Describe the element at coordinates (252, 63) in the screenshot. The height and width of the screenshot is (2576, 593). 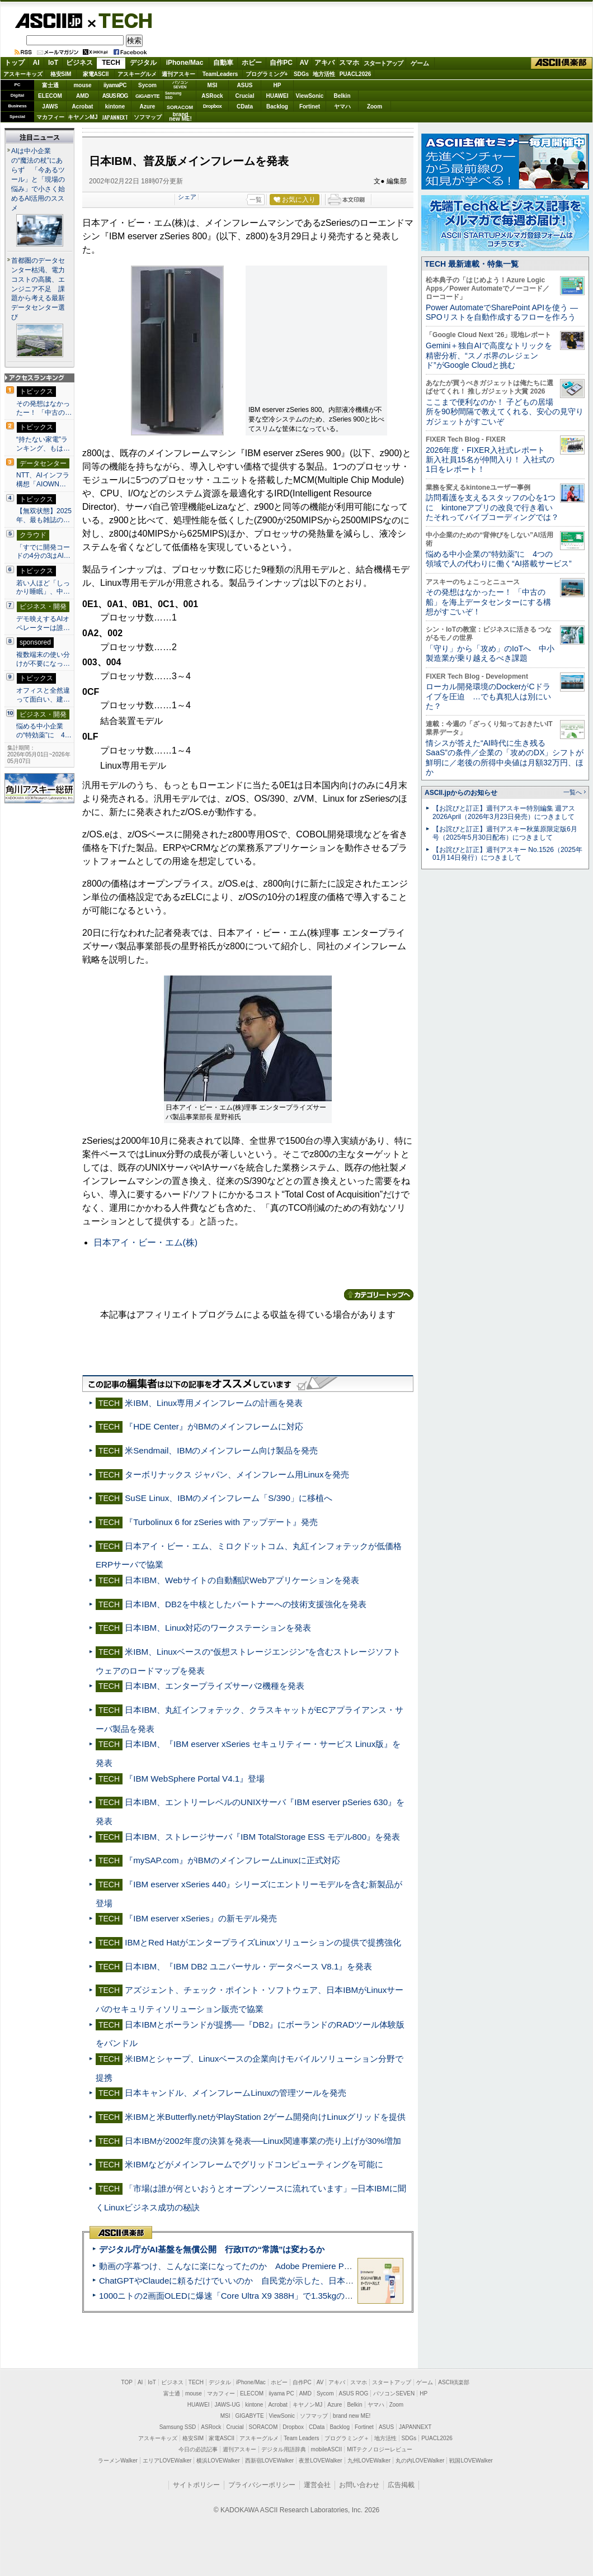
I see `ホビー` at that location.